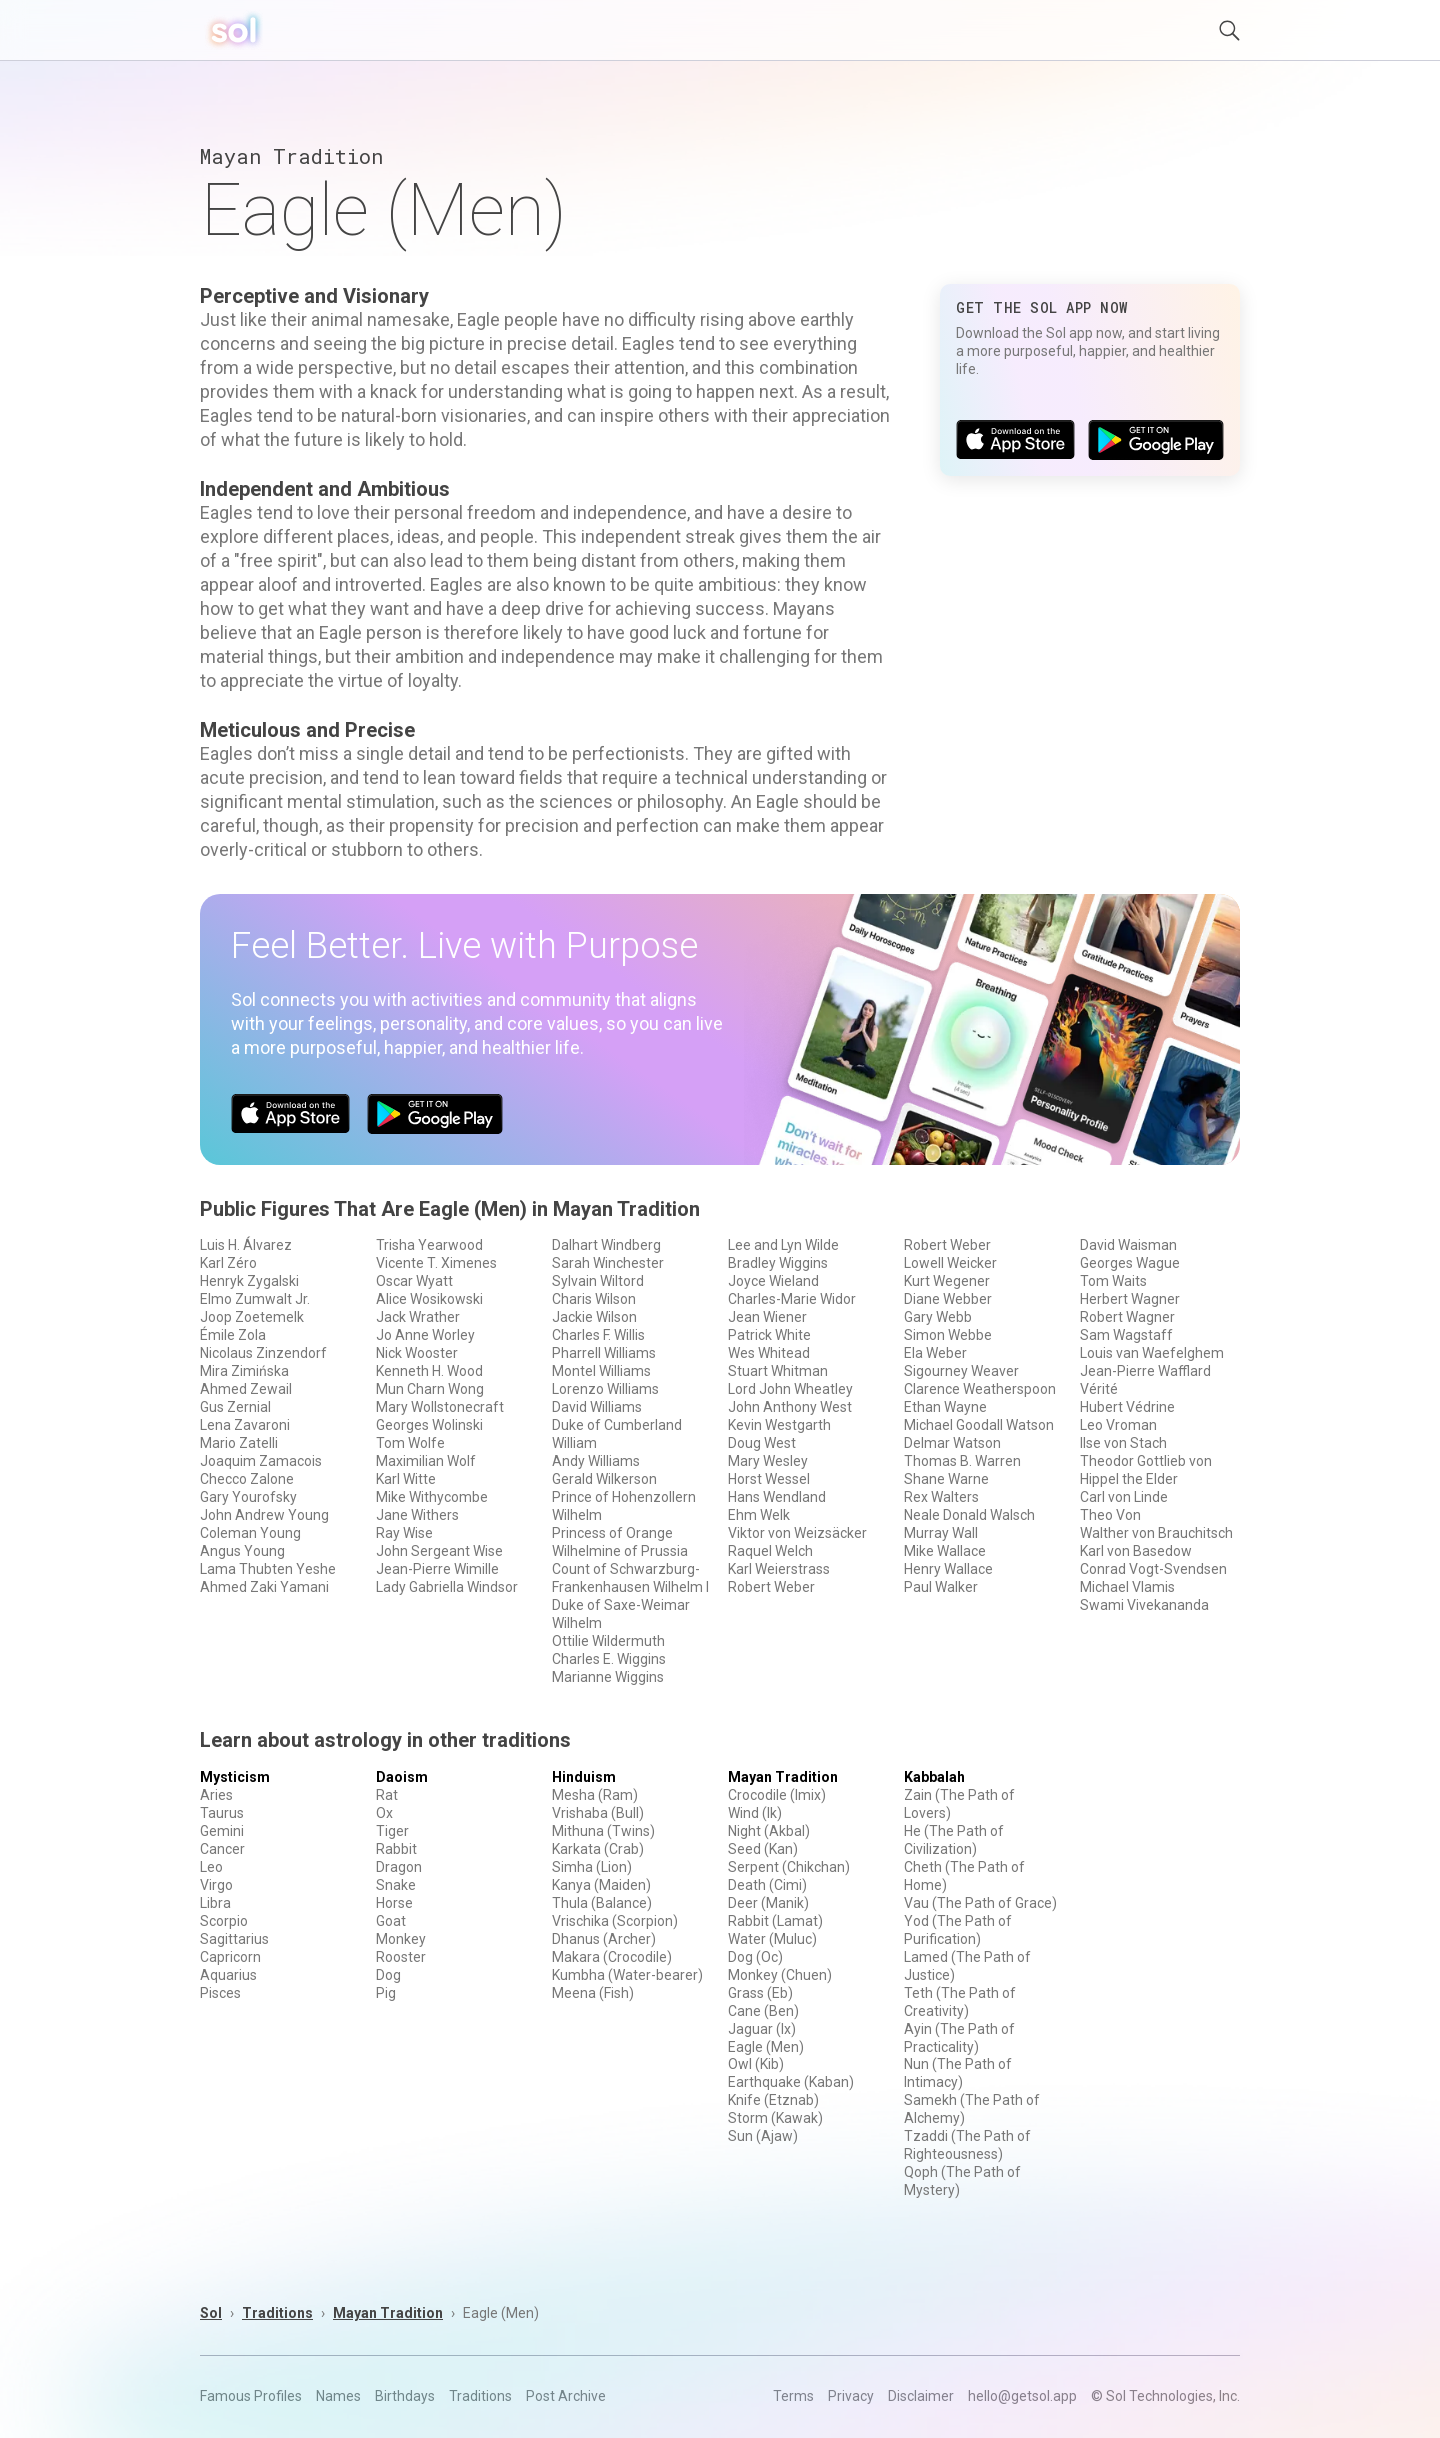  What do you see at coordinates (436, 1263) in the screenshot?
I see `Vicente T. Ximenes` at bounding box center [436, 1263].